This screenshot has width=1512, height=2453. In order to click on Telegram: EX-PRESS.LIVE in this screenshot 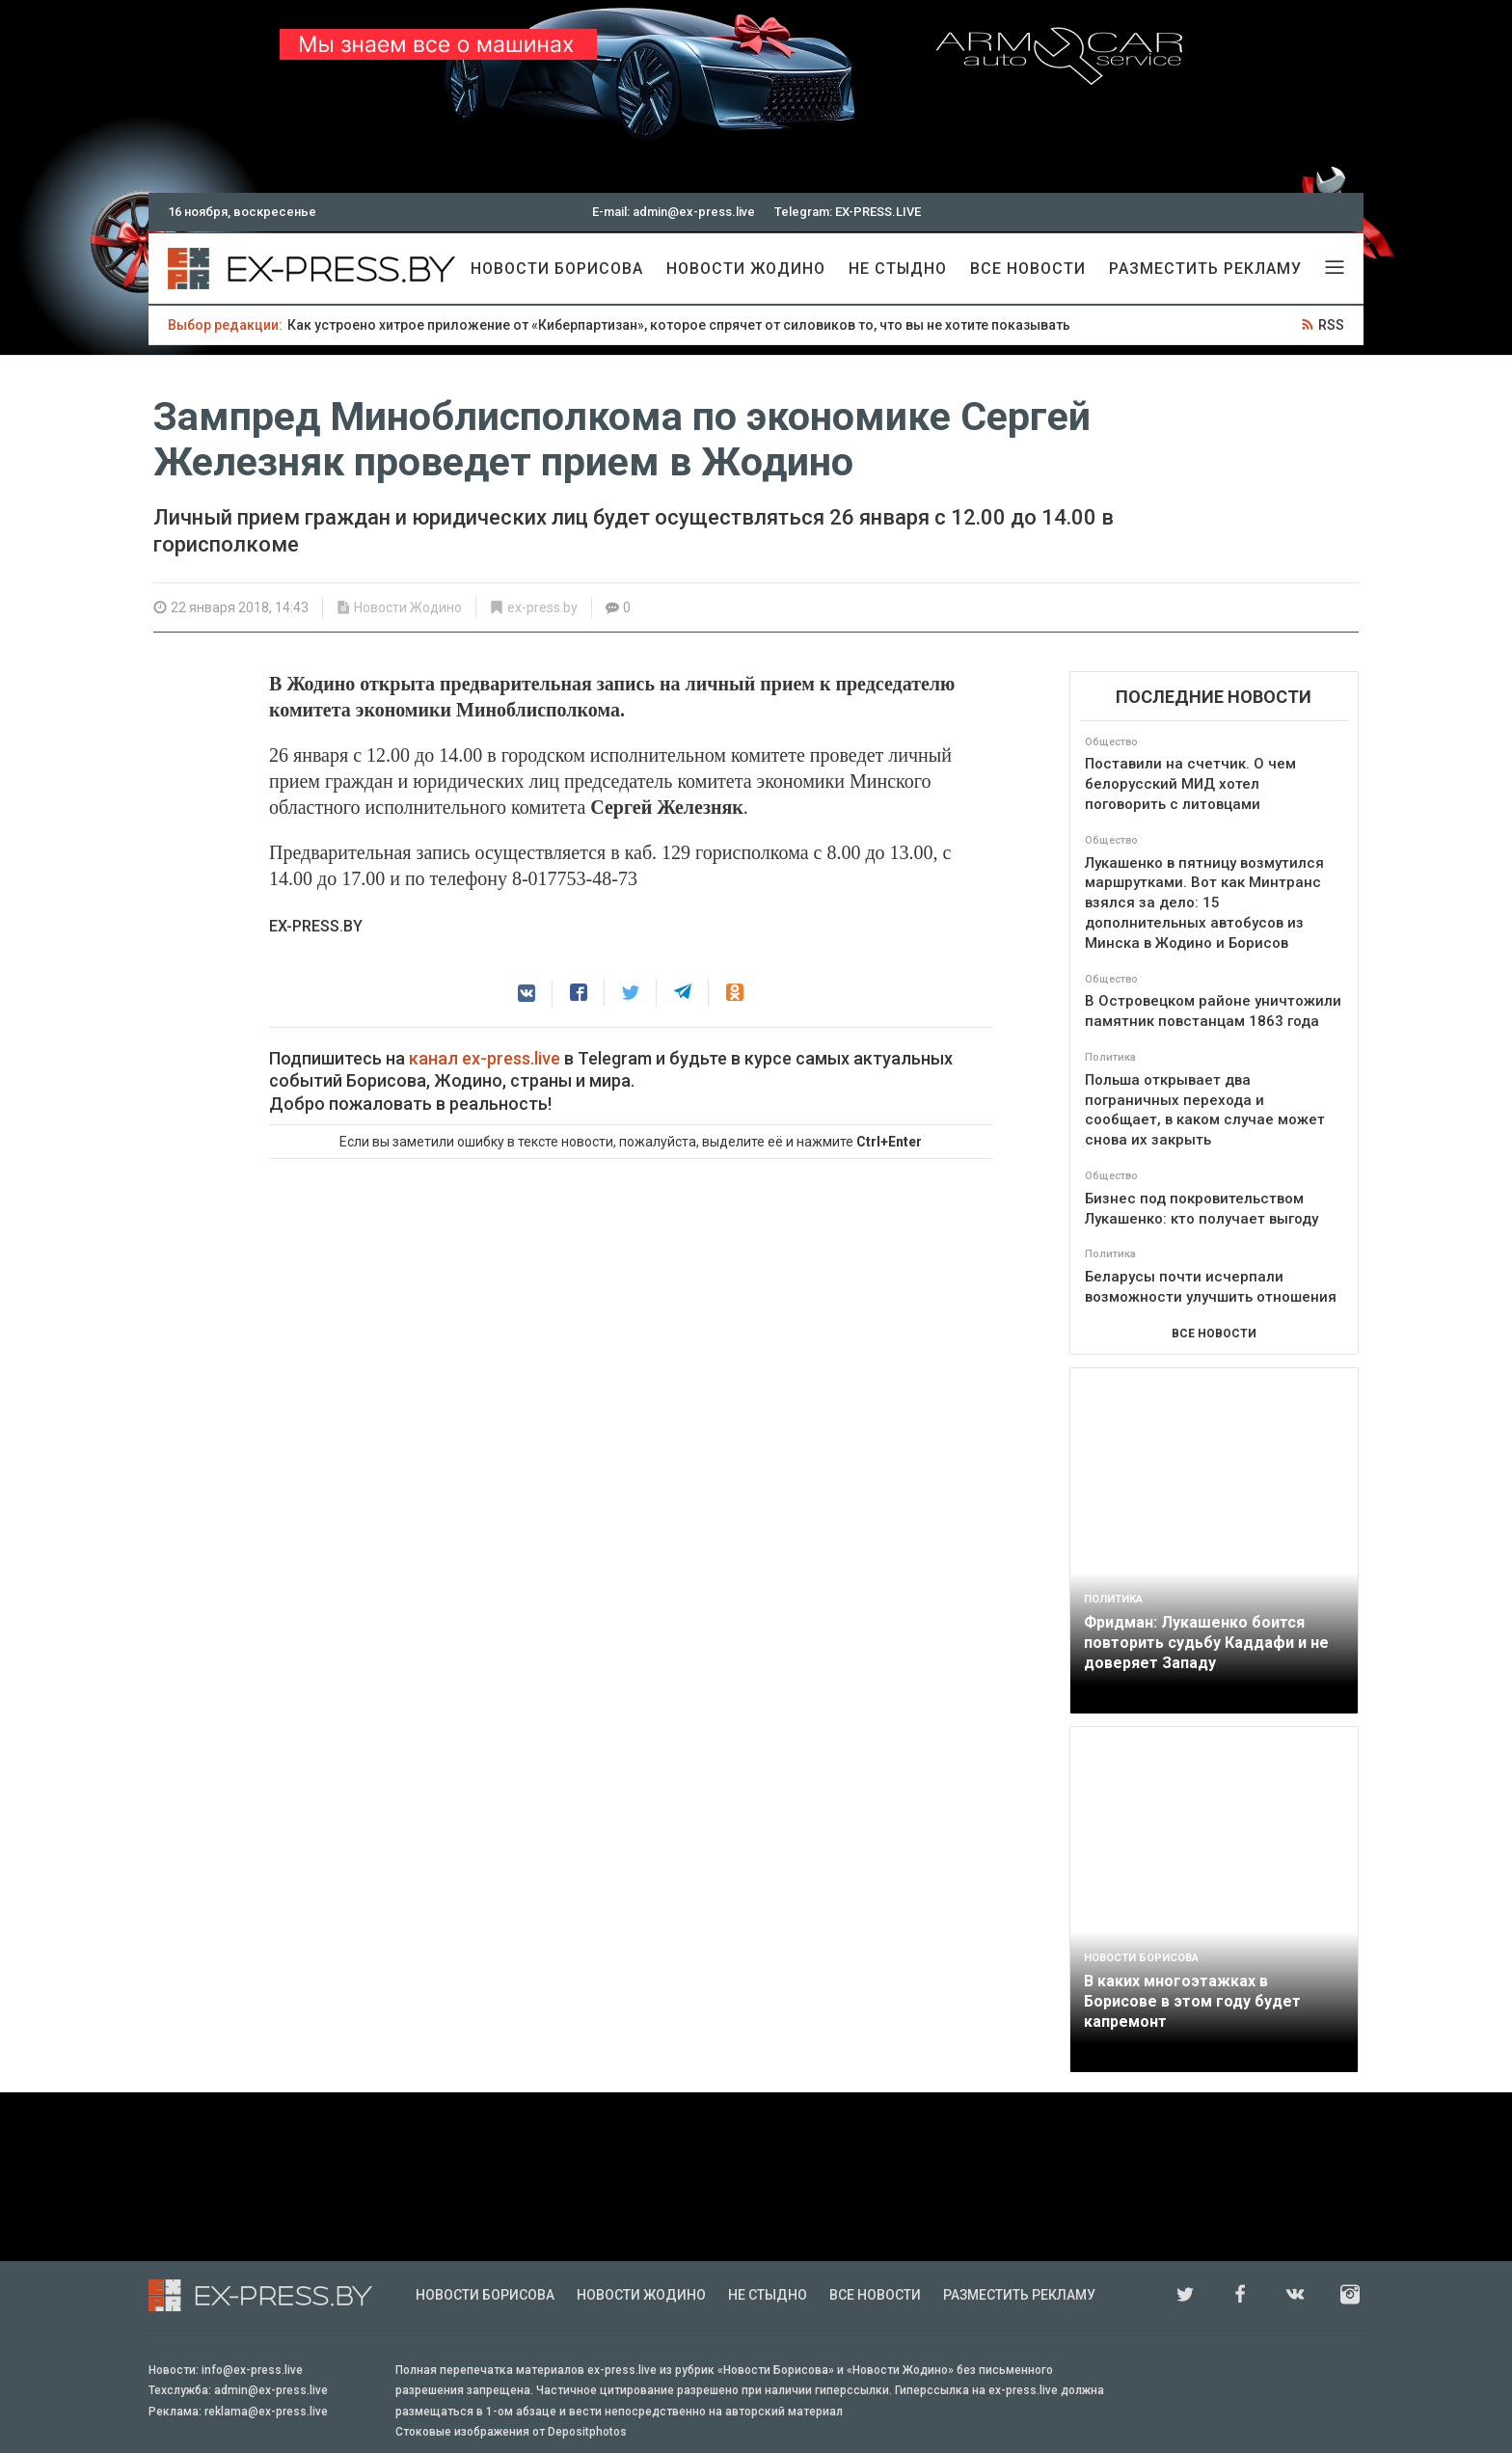, I will do `click(847, 211)`.